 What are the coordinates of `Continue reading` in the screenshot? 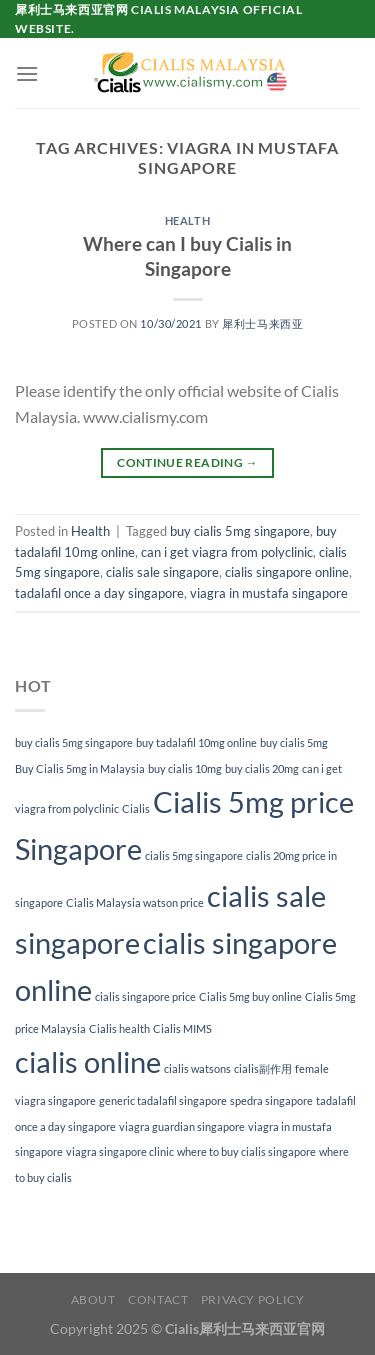 It's located at (187, 462).